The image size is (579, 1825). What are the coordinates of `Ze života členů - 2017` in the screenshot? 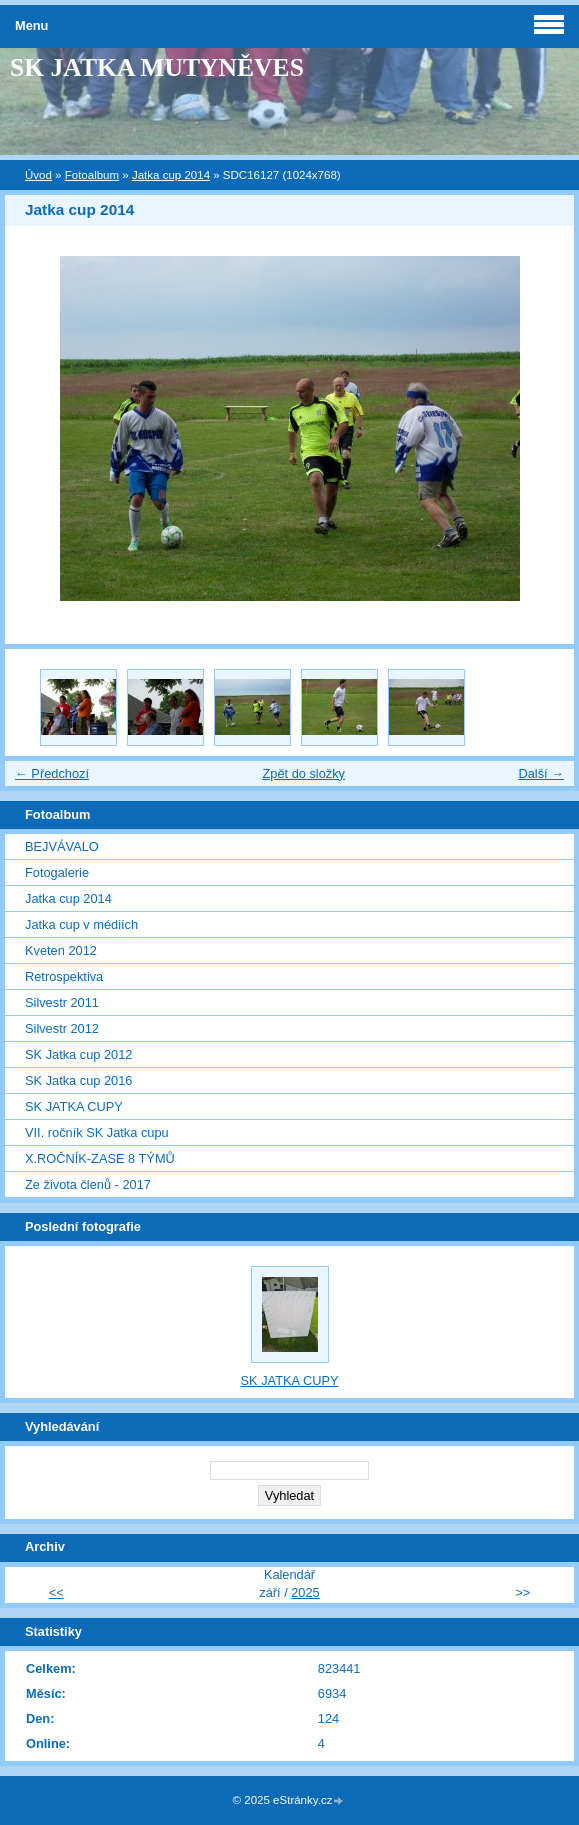 It's located at (88, 1184).